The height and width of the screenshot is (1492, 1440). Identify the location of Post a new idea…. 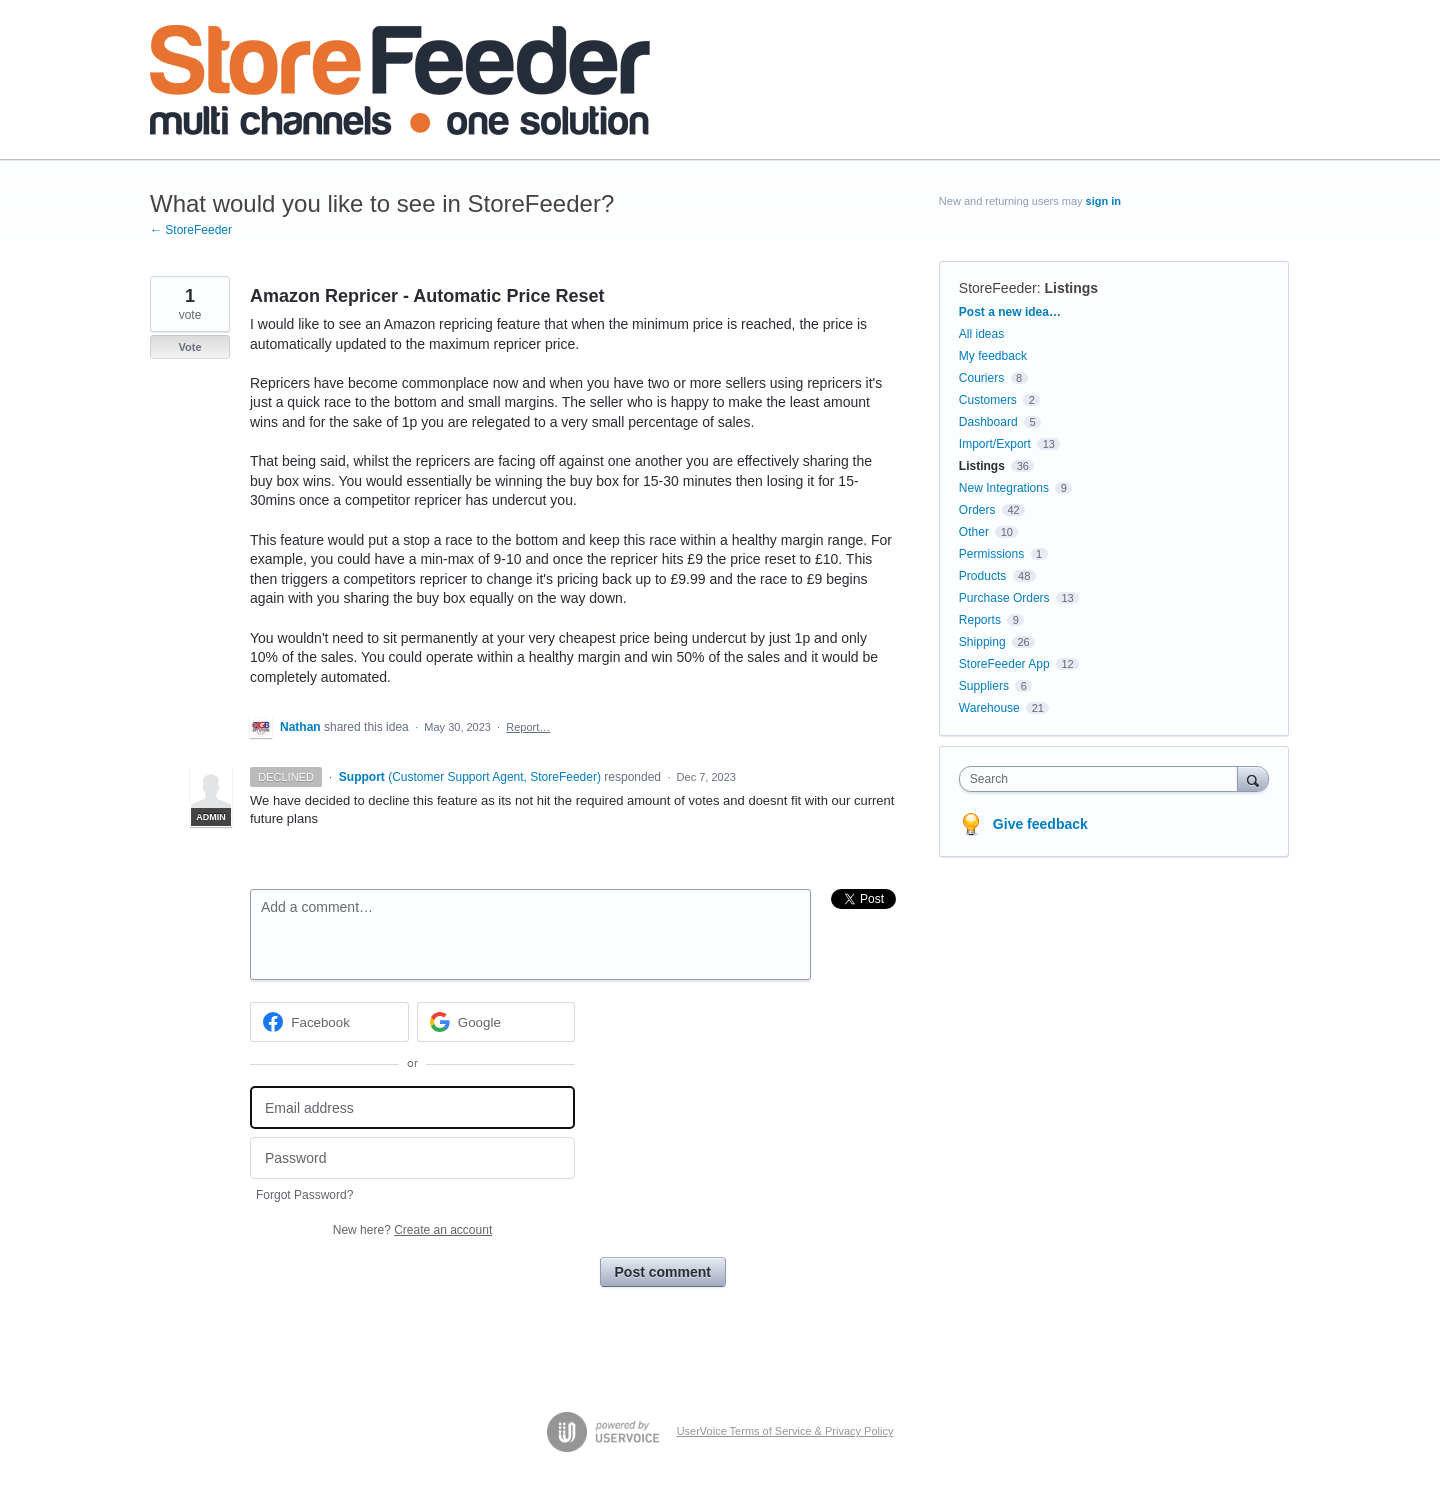
(1010, 312).